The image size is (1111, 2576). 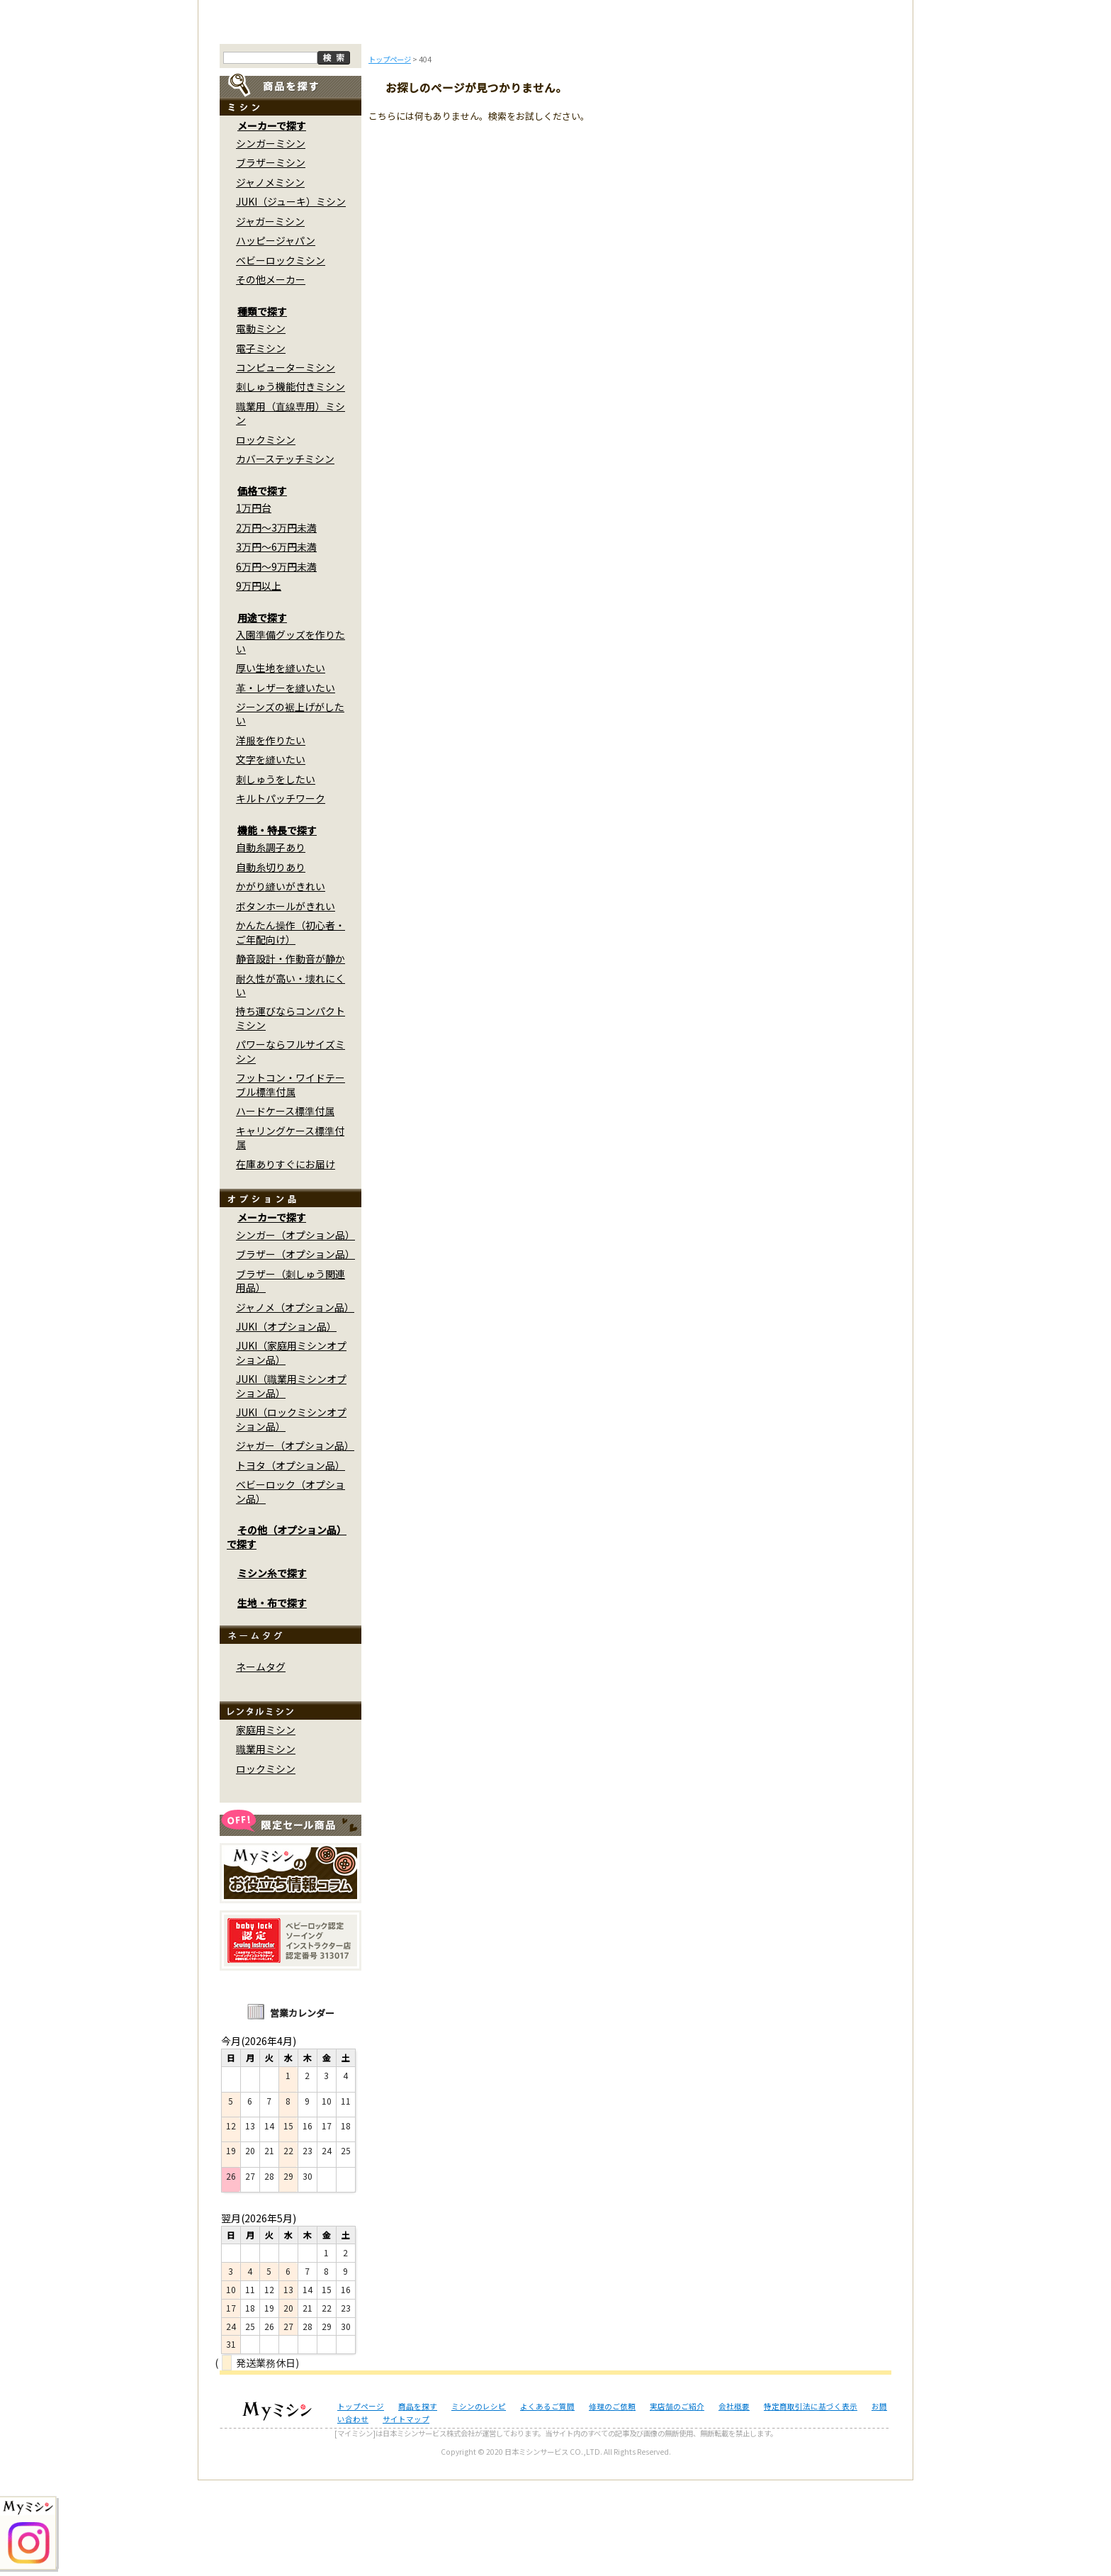 I want to click on ロックミシン, so click(x=265, y=536).